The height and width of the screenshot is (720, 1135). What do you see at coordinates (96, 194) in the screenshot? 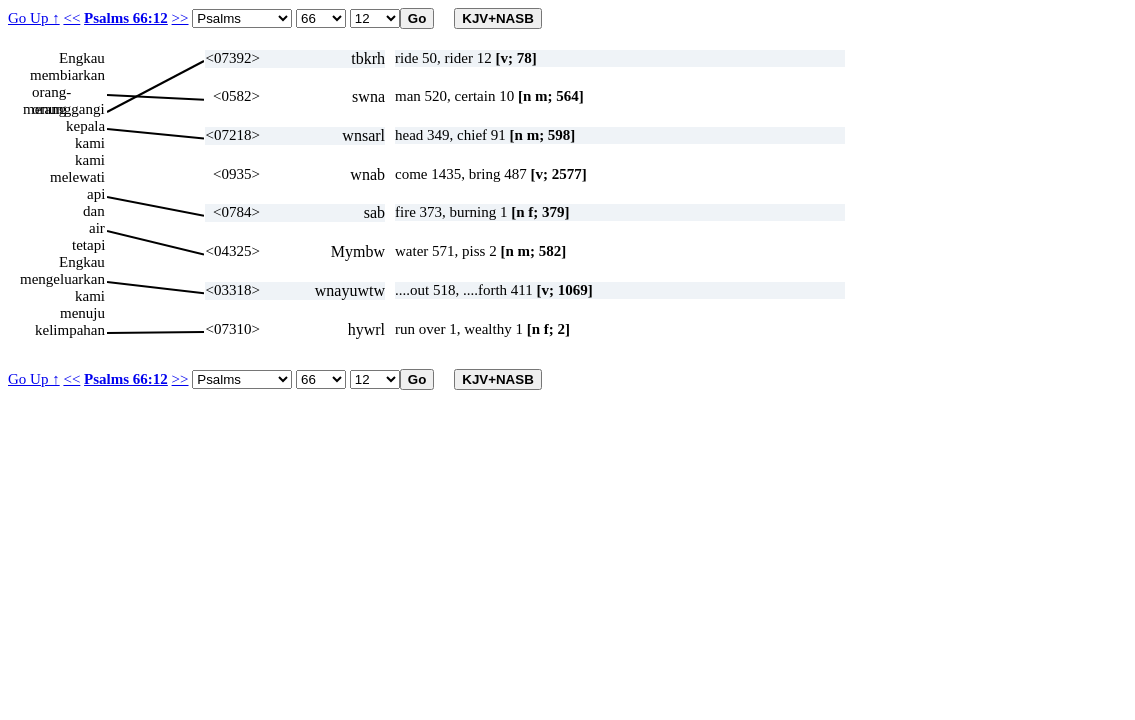
I see `api` at bounding box center [96, 194].